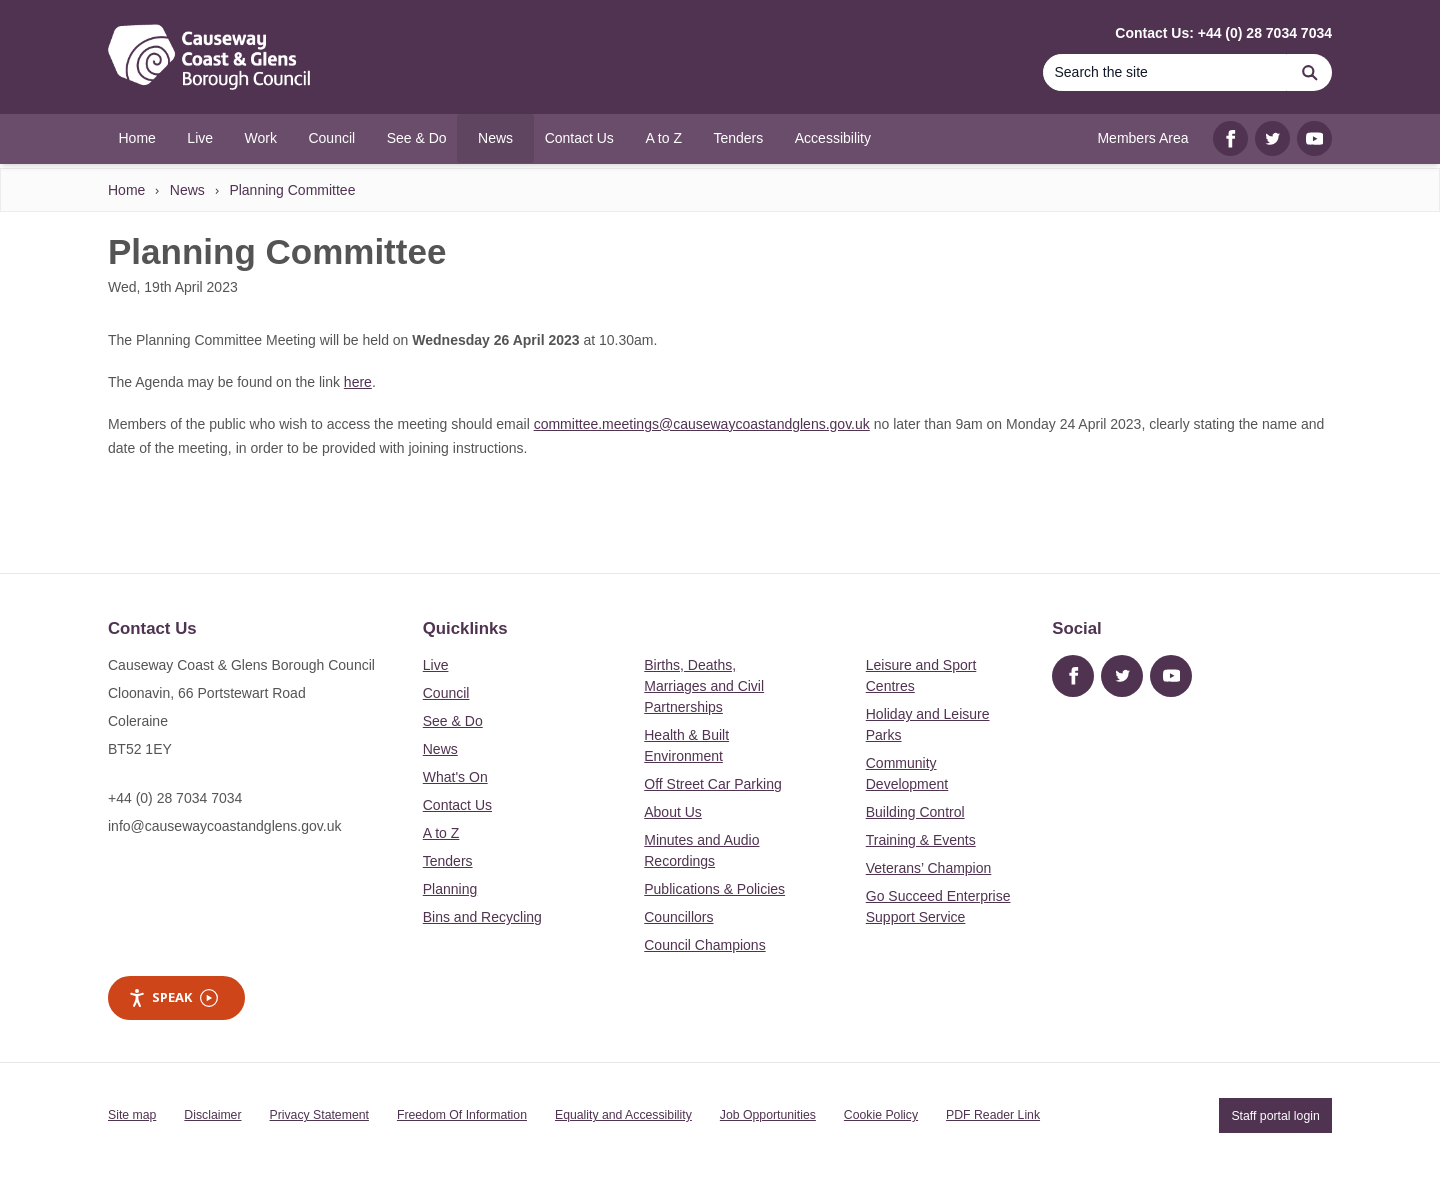 The width and height of the screenshot is (1440, 1183). I want to click on Building Control, so click(915, 812).